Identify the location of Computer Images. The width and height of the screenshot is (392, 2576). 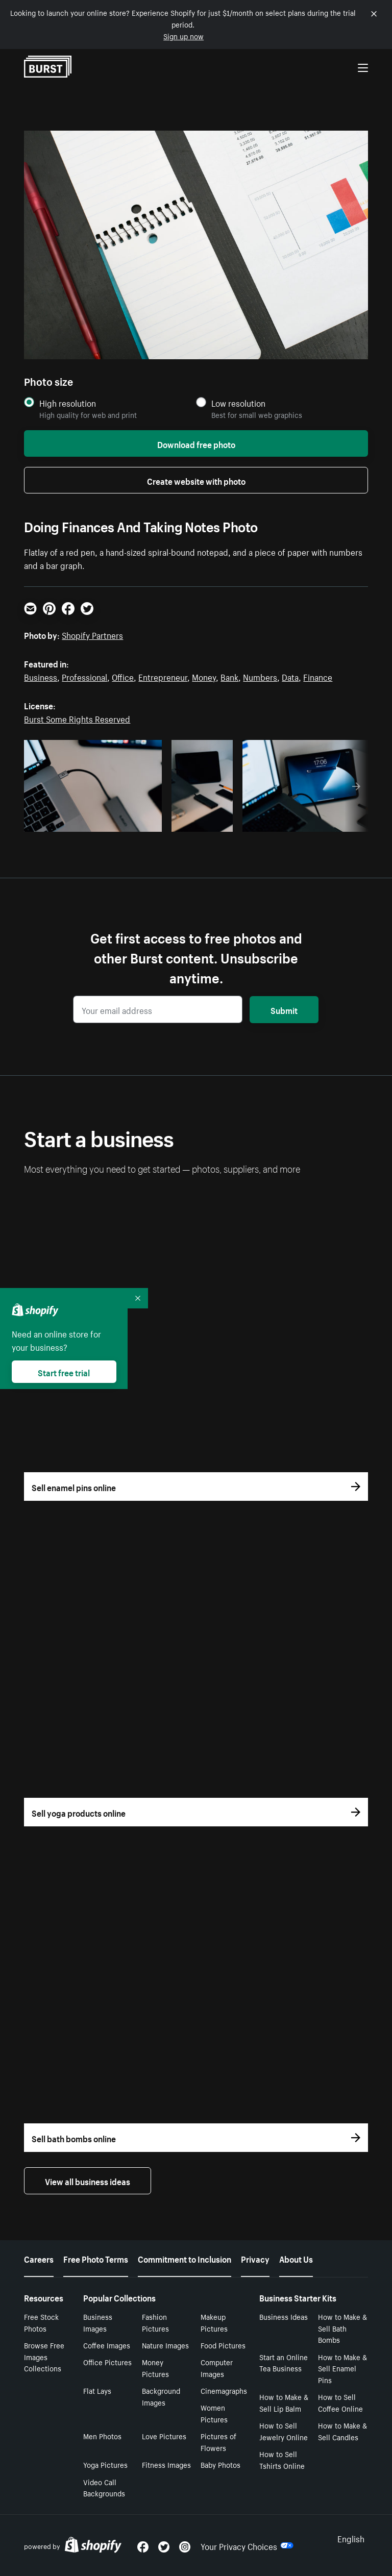
(217, 2367).